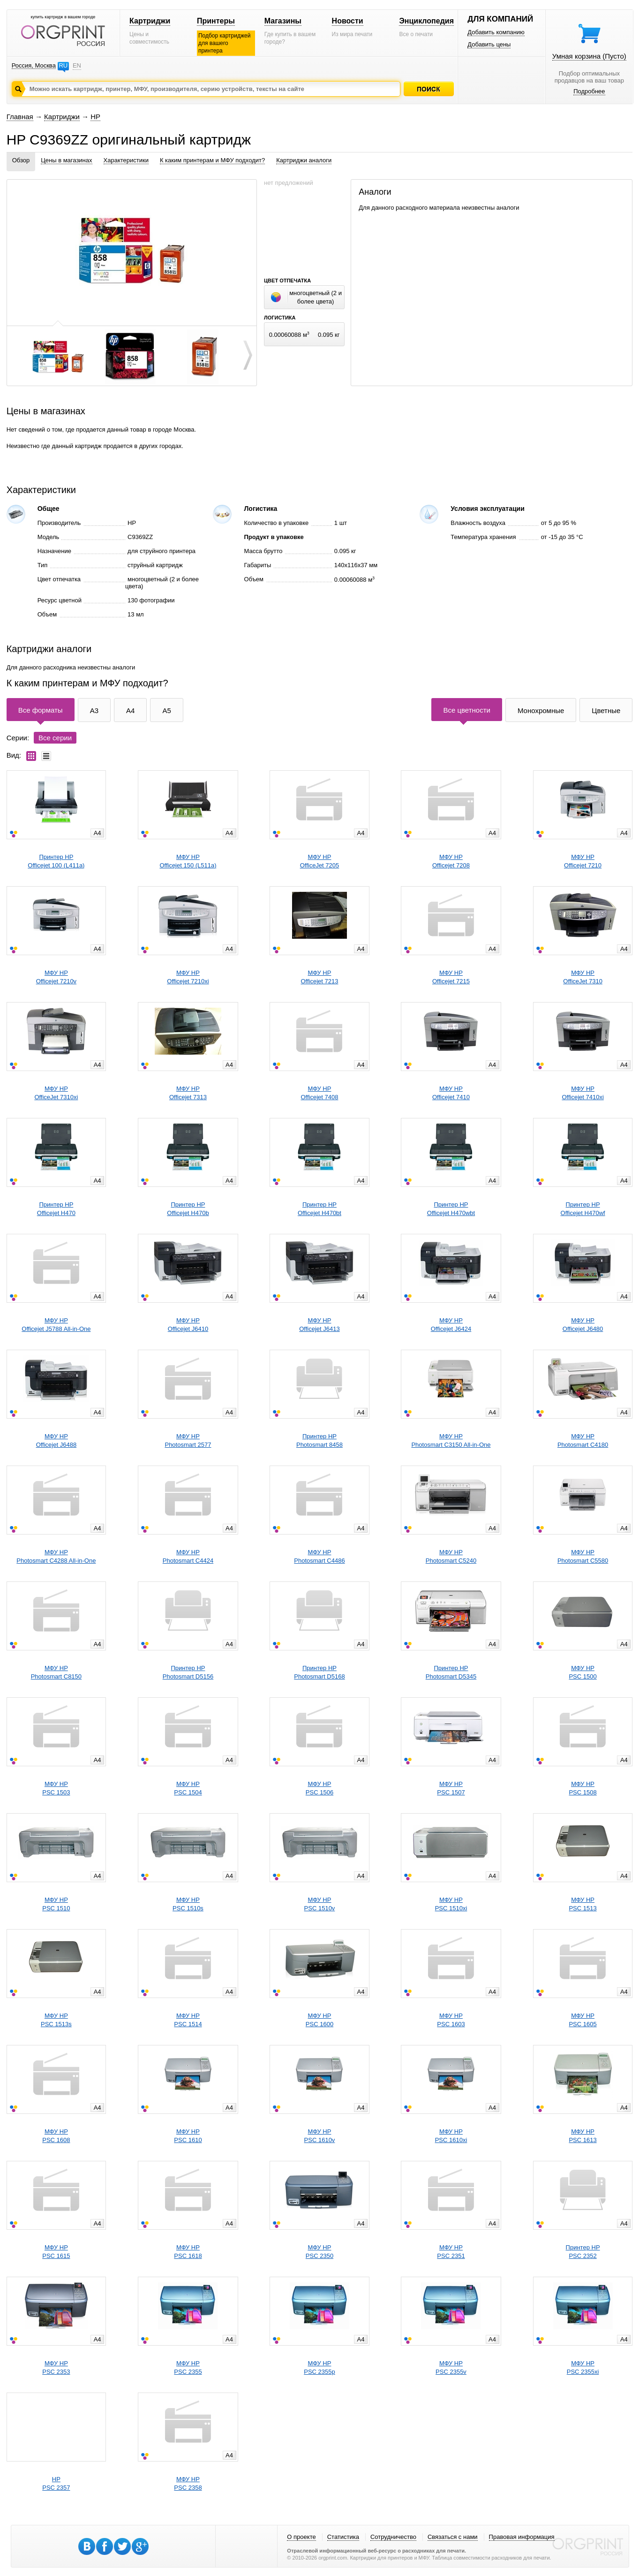 The width and height of the screenshot is (639, 2576). What do you see at coordinates (319, 1904) in the screenshot?
I see `МФУ HPPSC 1510v` at bounding box center [319, 1904].